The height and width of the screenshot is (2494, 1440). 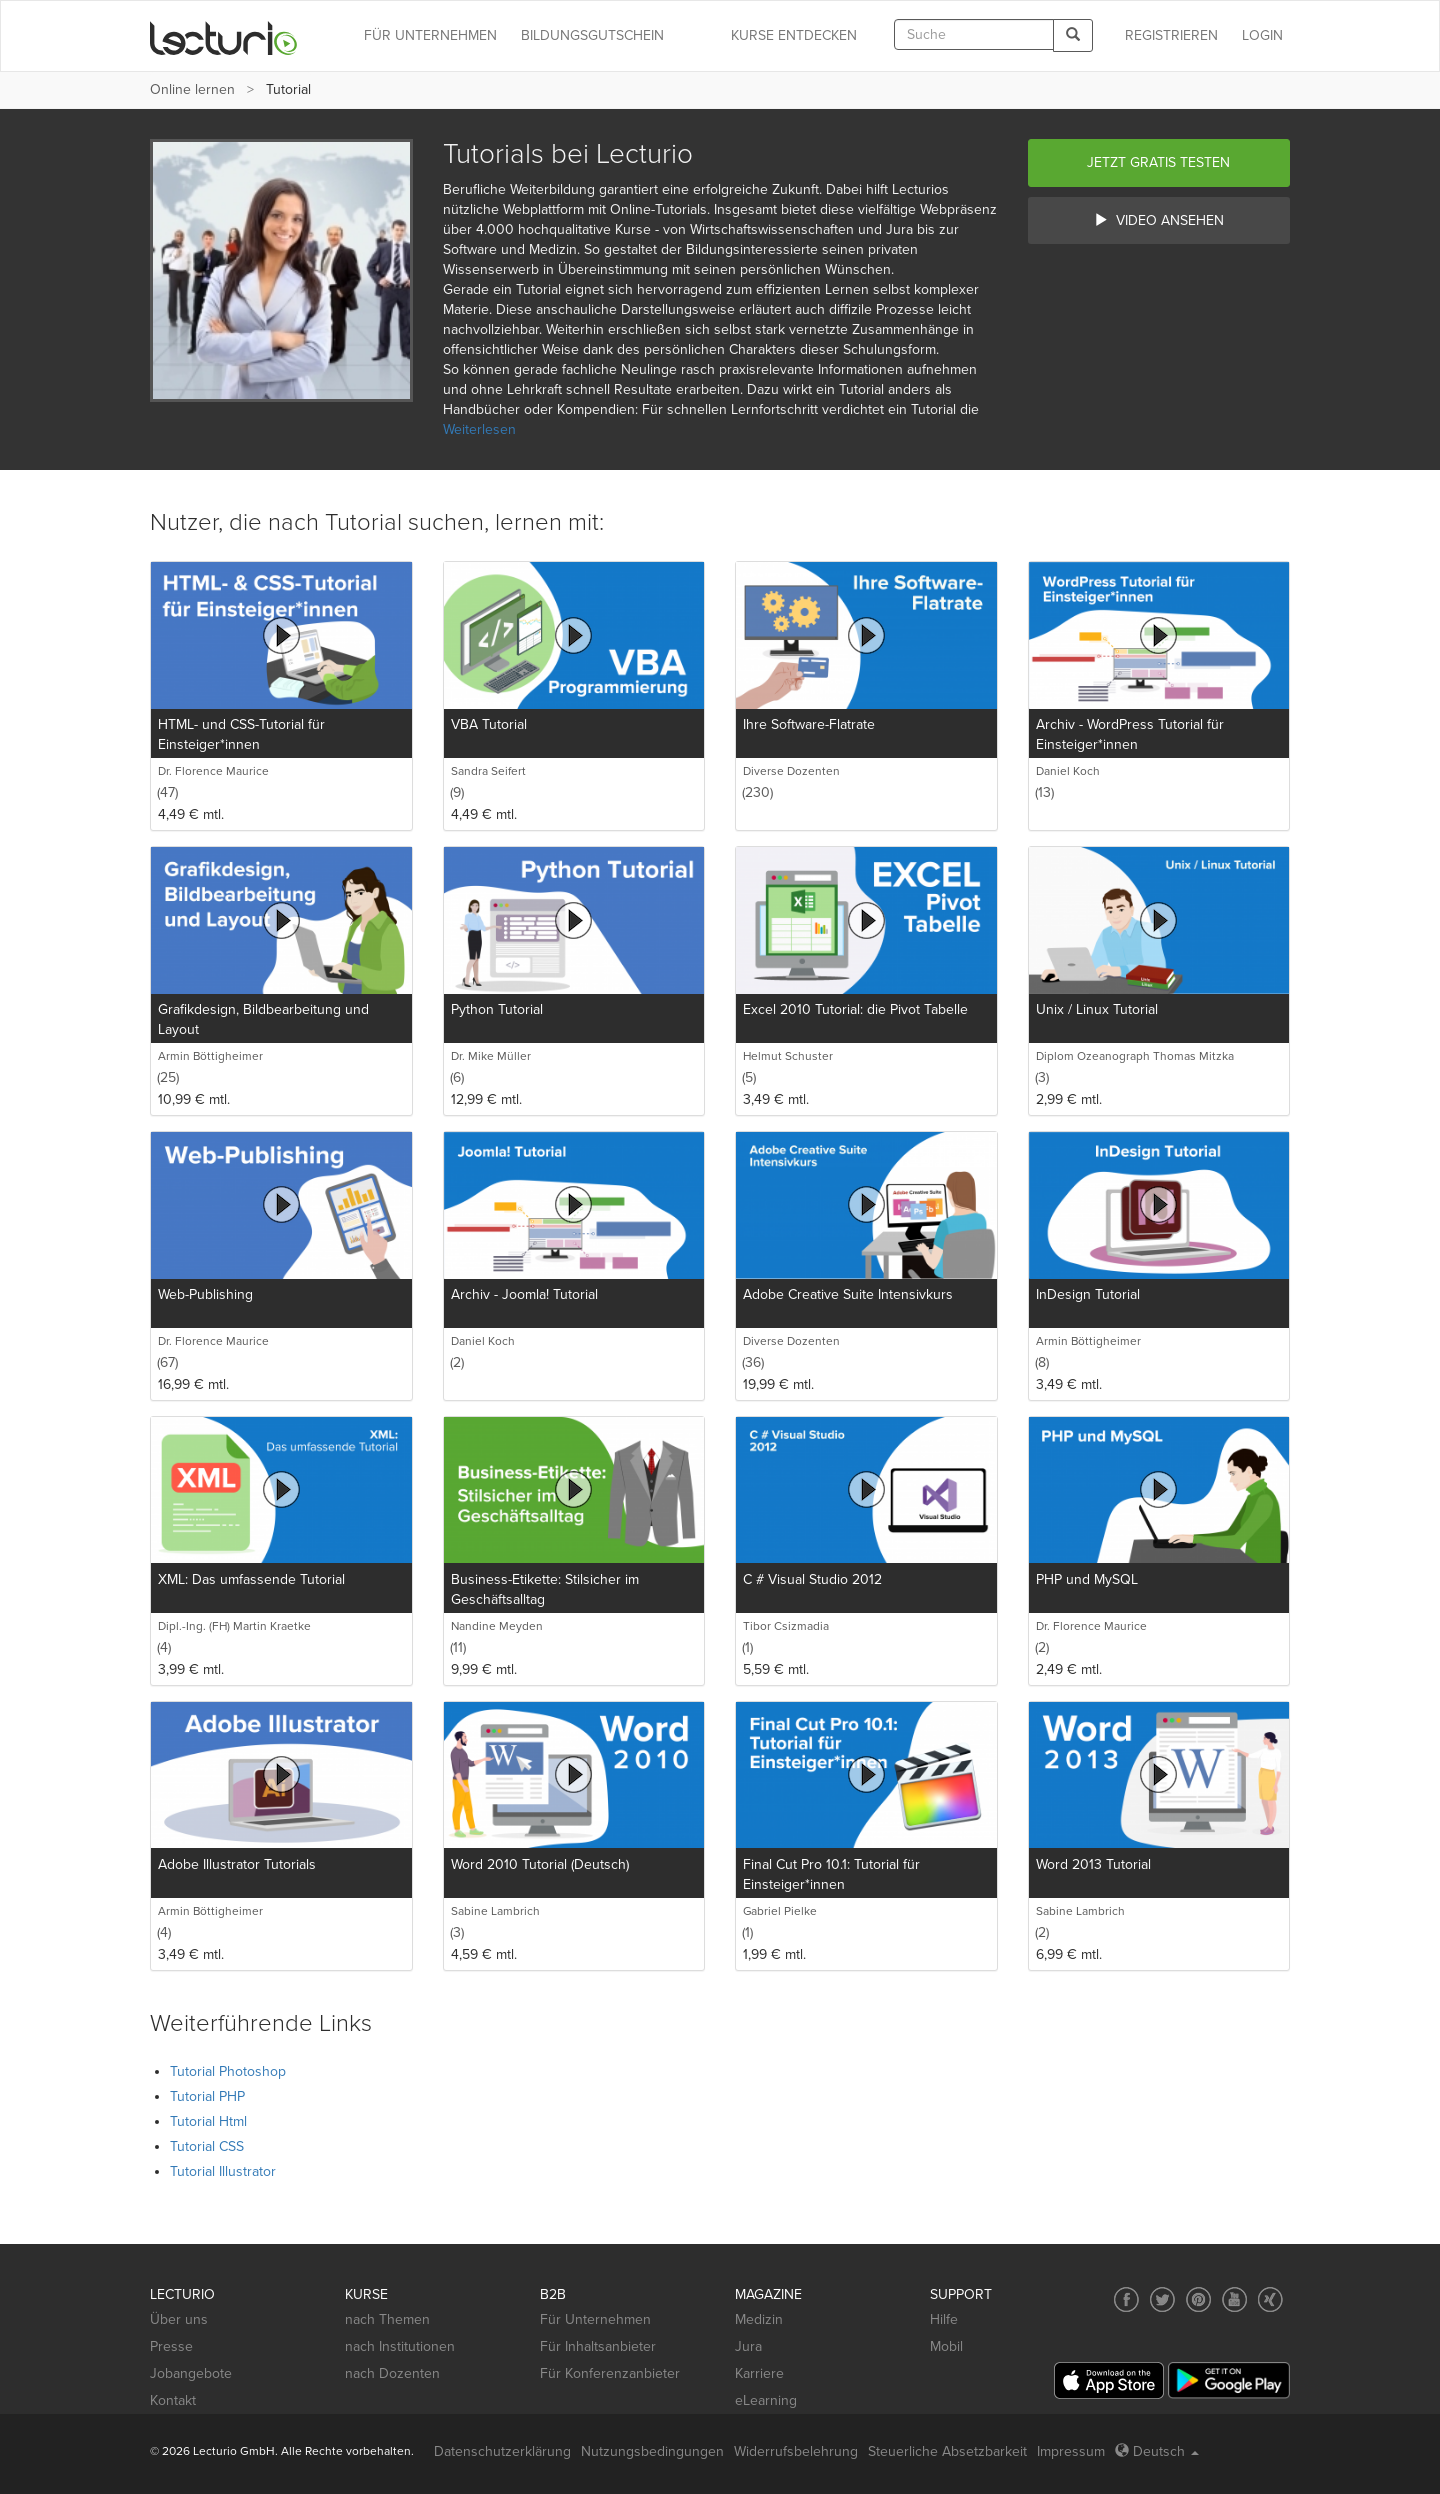 I want to click on Für Inhaltsanbieter, so click(x=598, y=2346).